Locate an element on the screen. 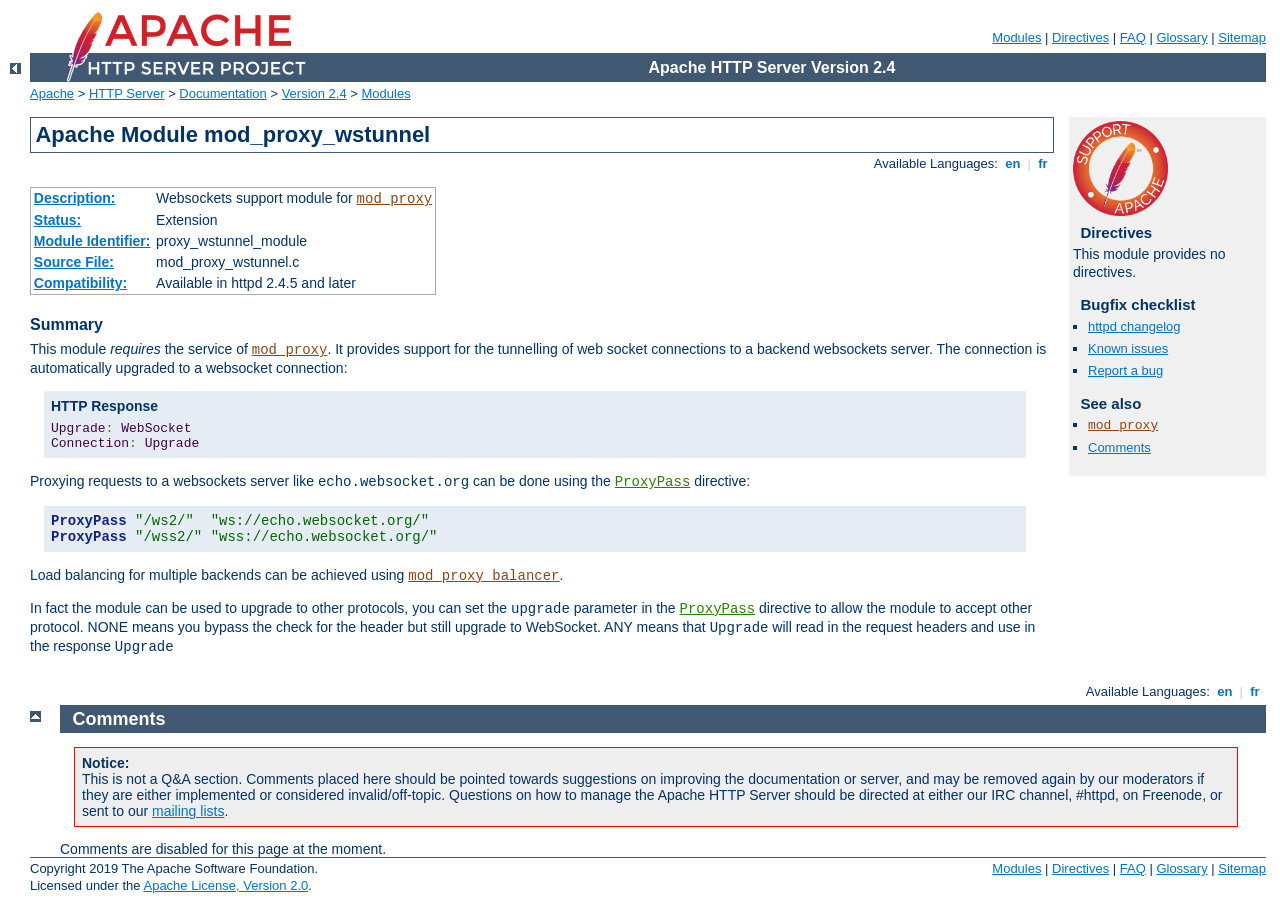  fr is located at coordinates (1043, 163).